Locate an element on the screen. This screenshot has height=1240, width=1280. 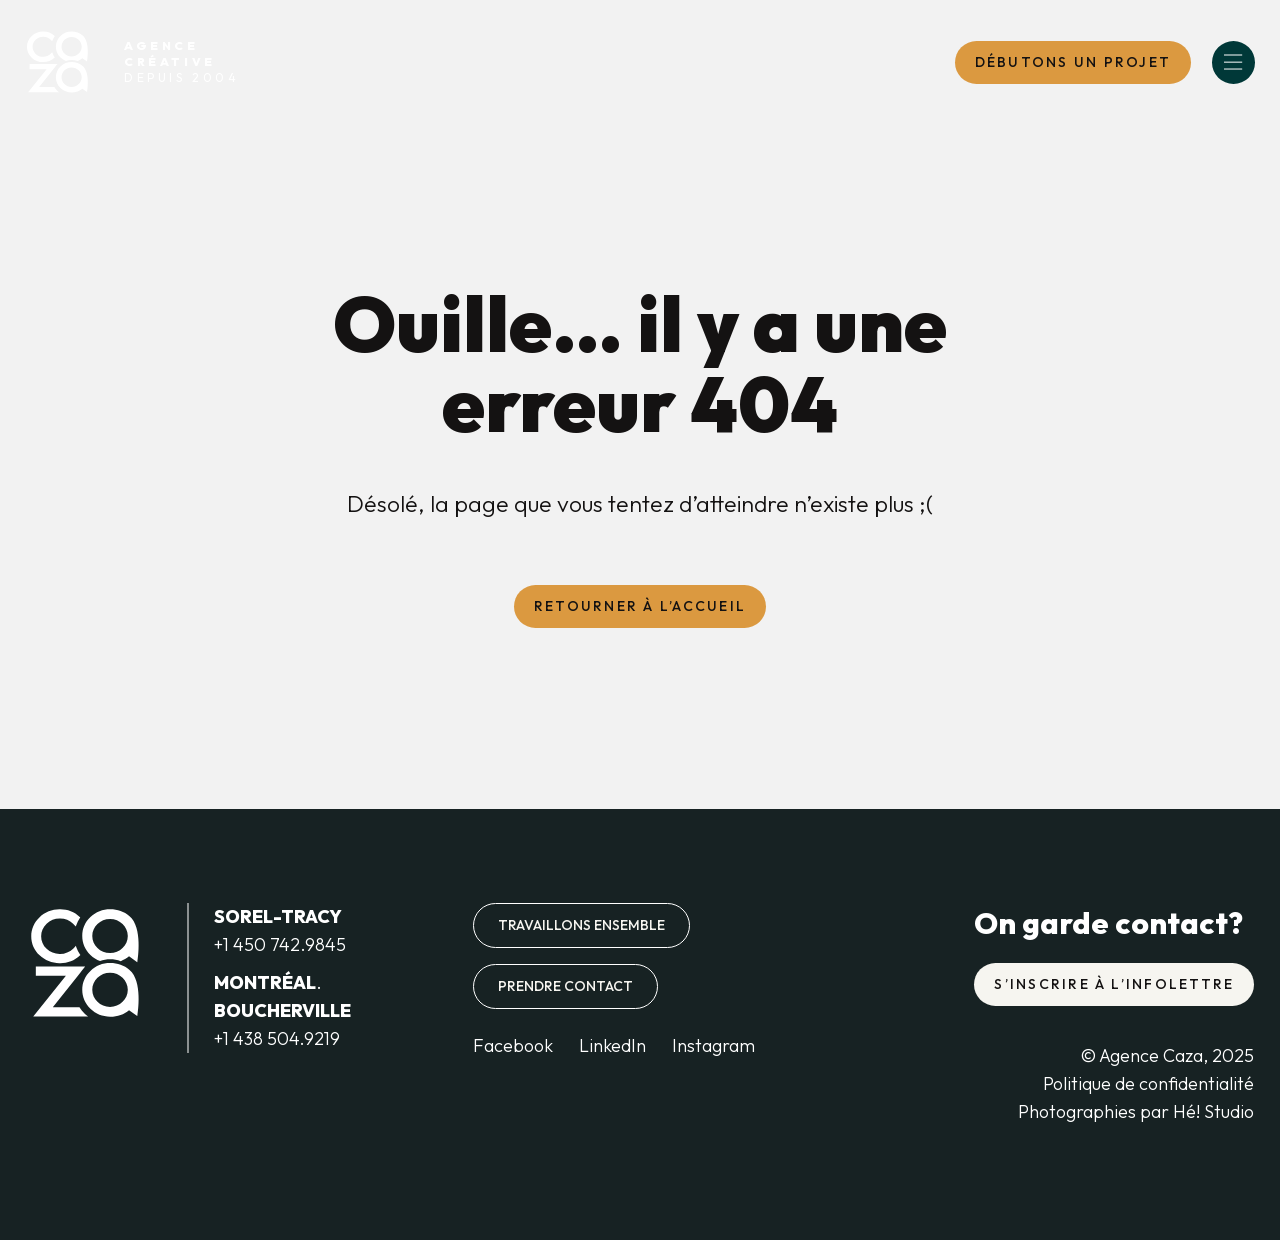
LinkedIn is located at coordinates (612, 1045).